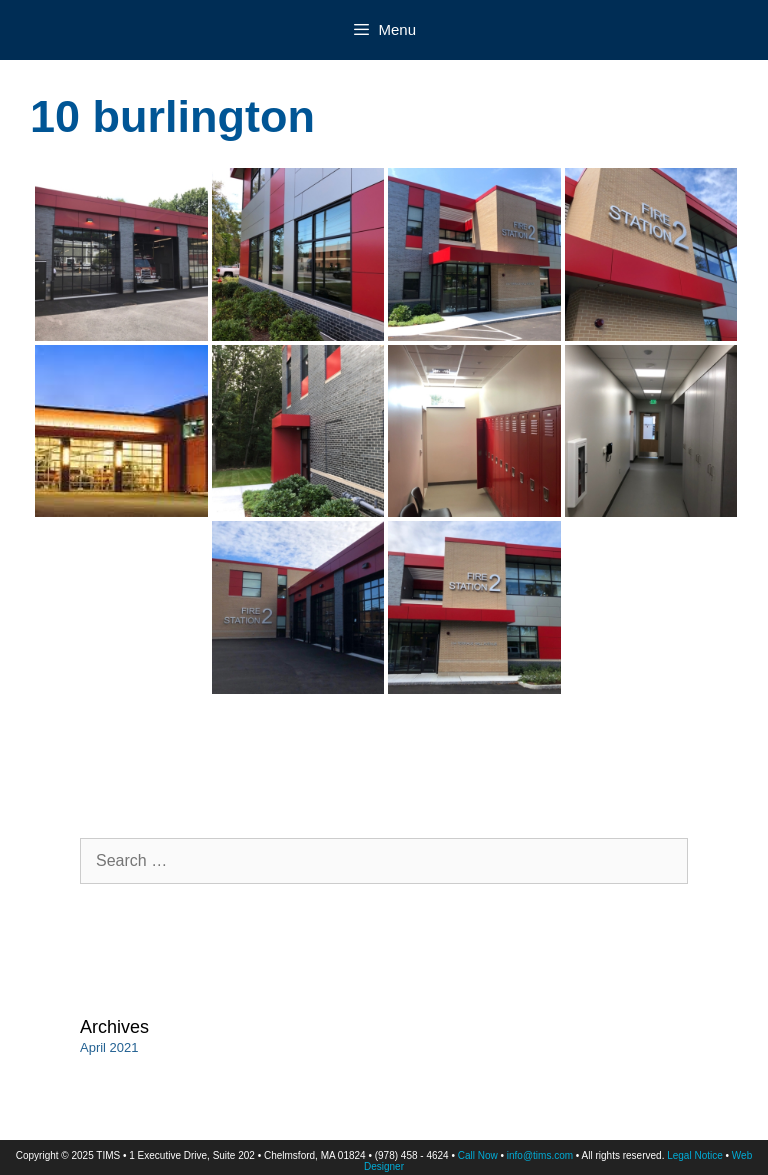 The width and height of the screenshot is (768, 1175). Describe the element at coordinates (695, 1155) in the screenshot. I see `Legal Notice` at that location.